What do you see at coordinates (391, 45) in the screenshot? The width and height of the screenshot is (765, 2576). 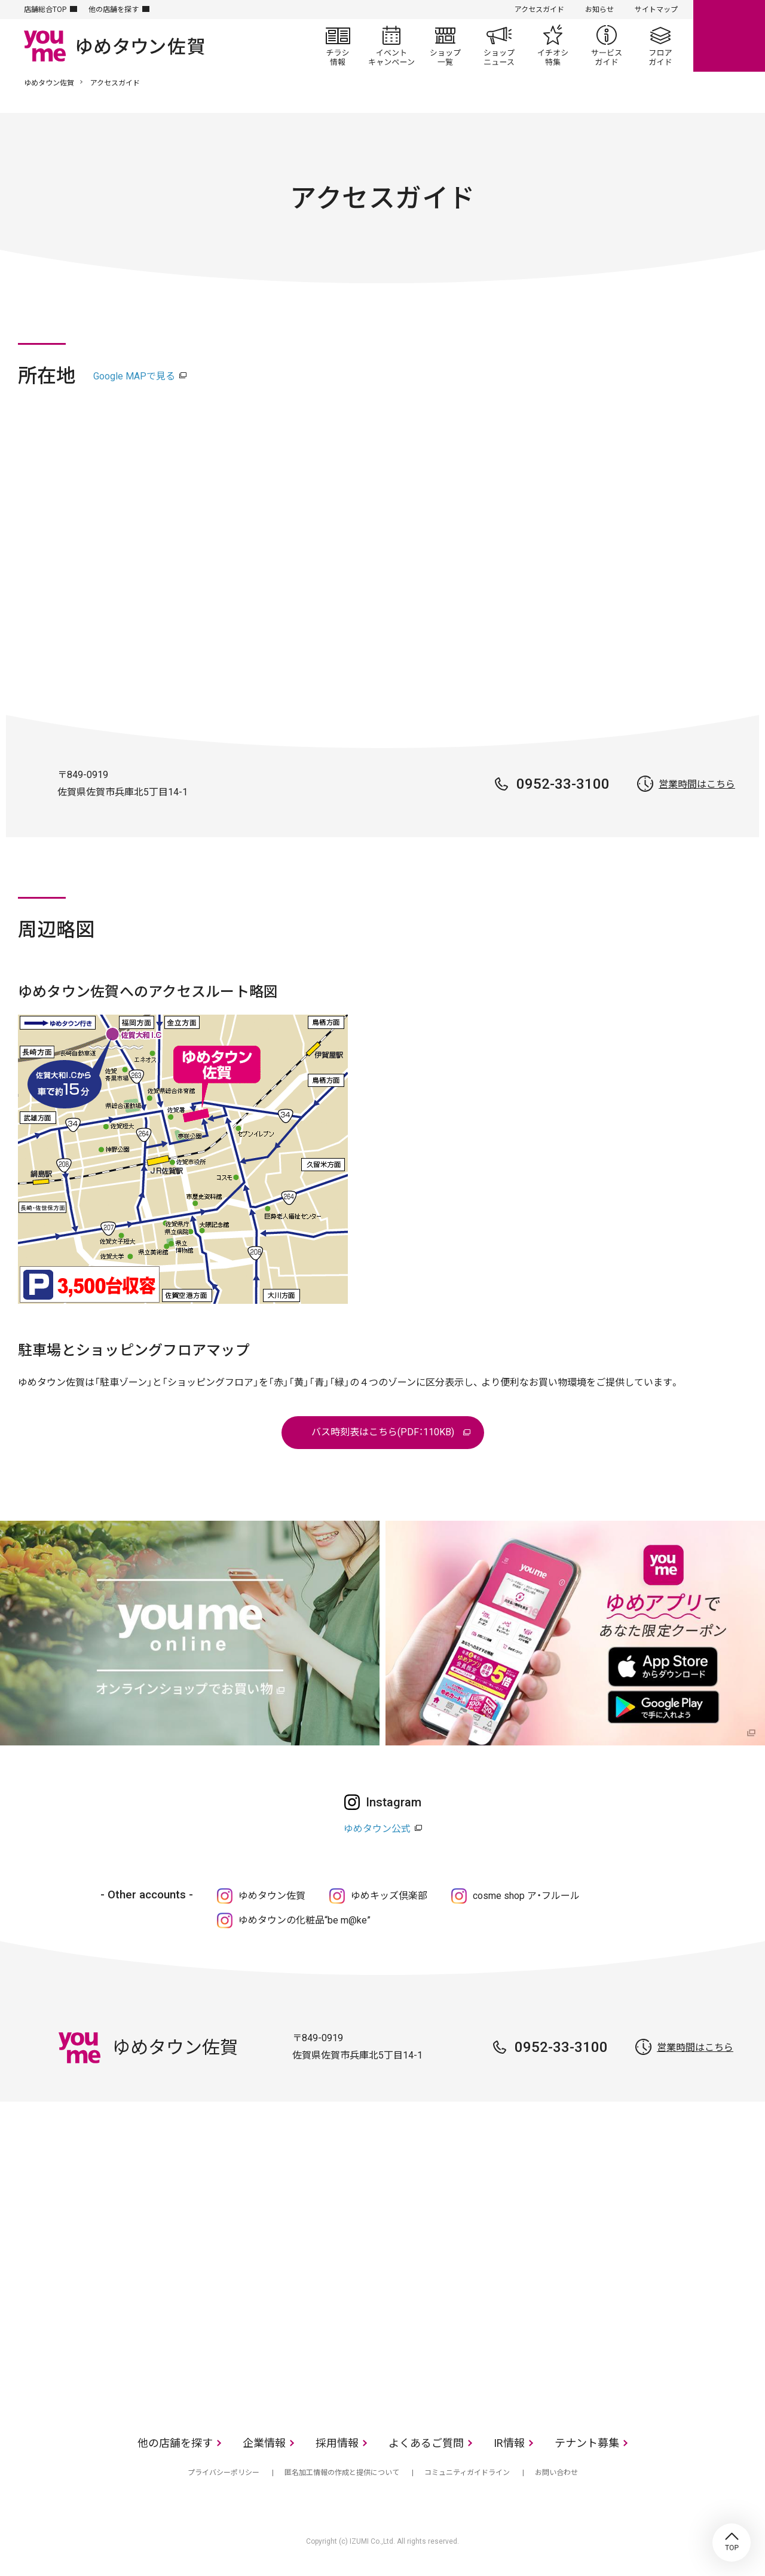 I see `イベント/キャンペーン` at bounding box center [391, 45].